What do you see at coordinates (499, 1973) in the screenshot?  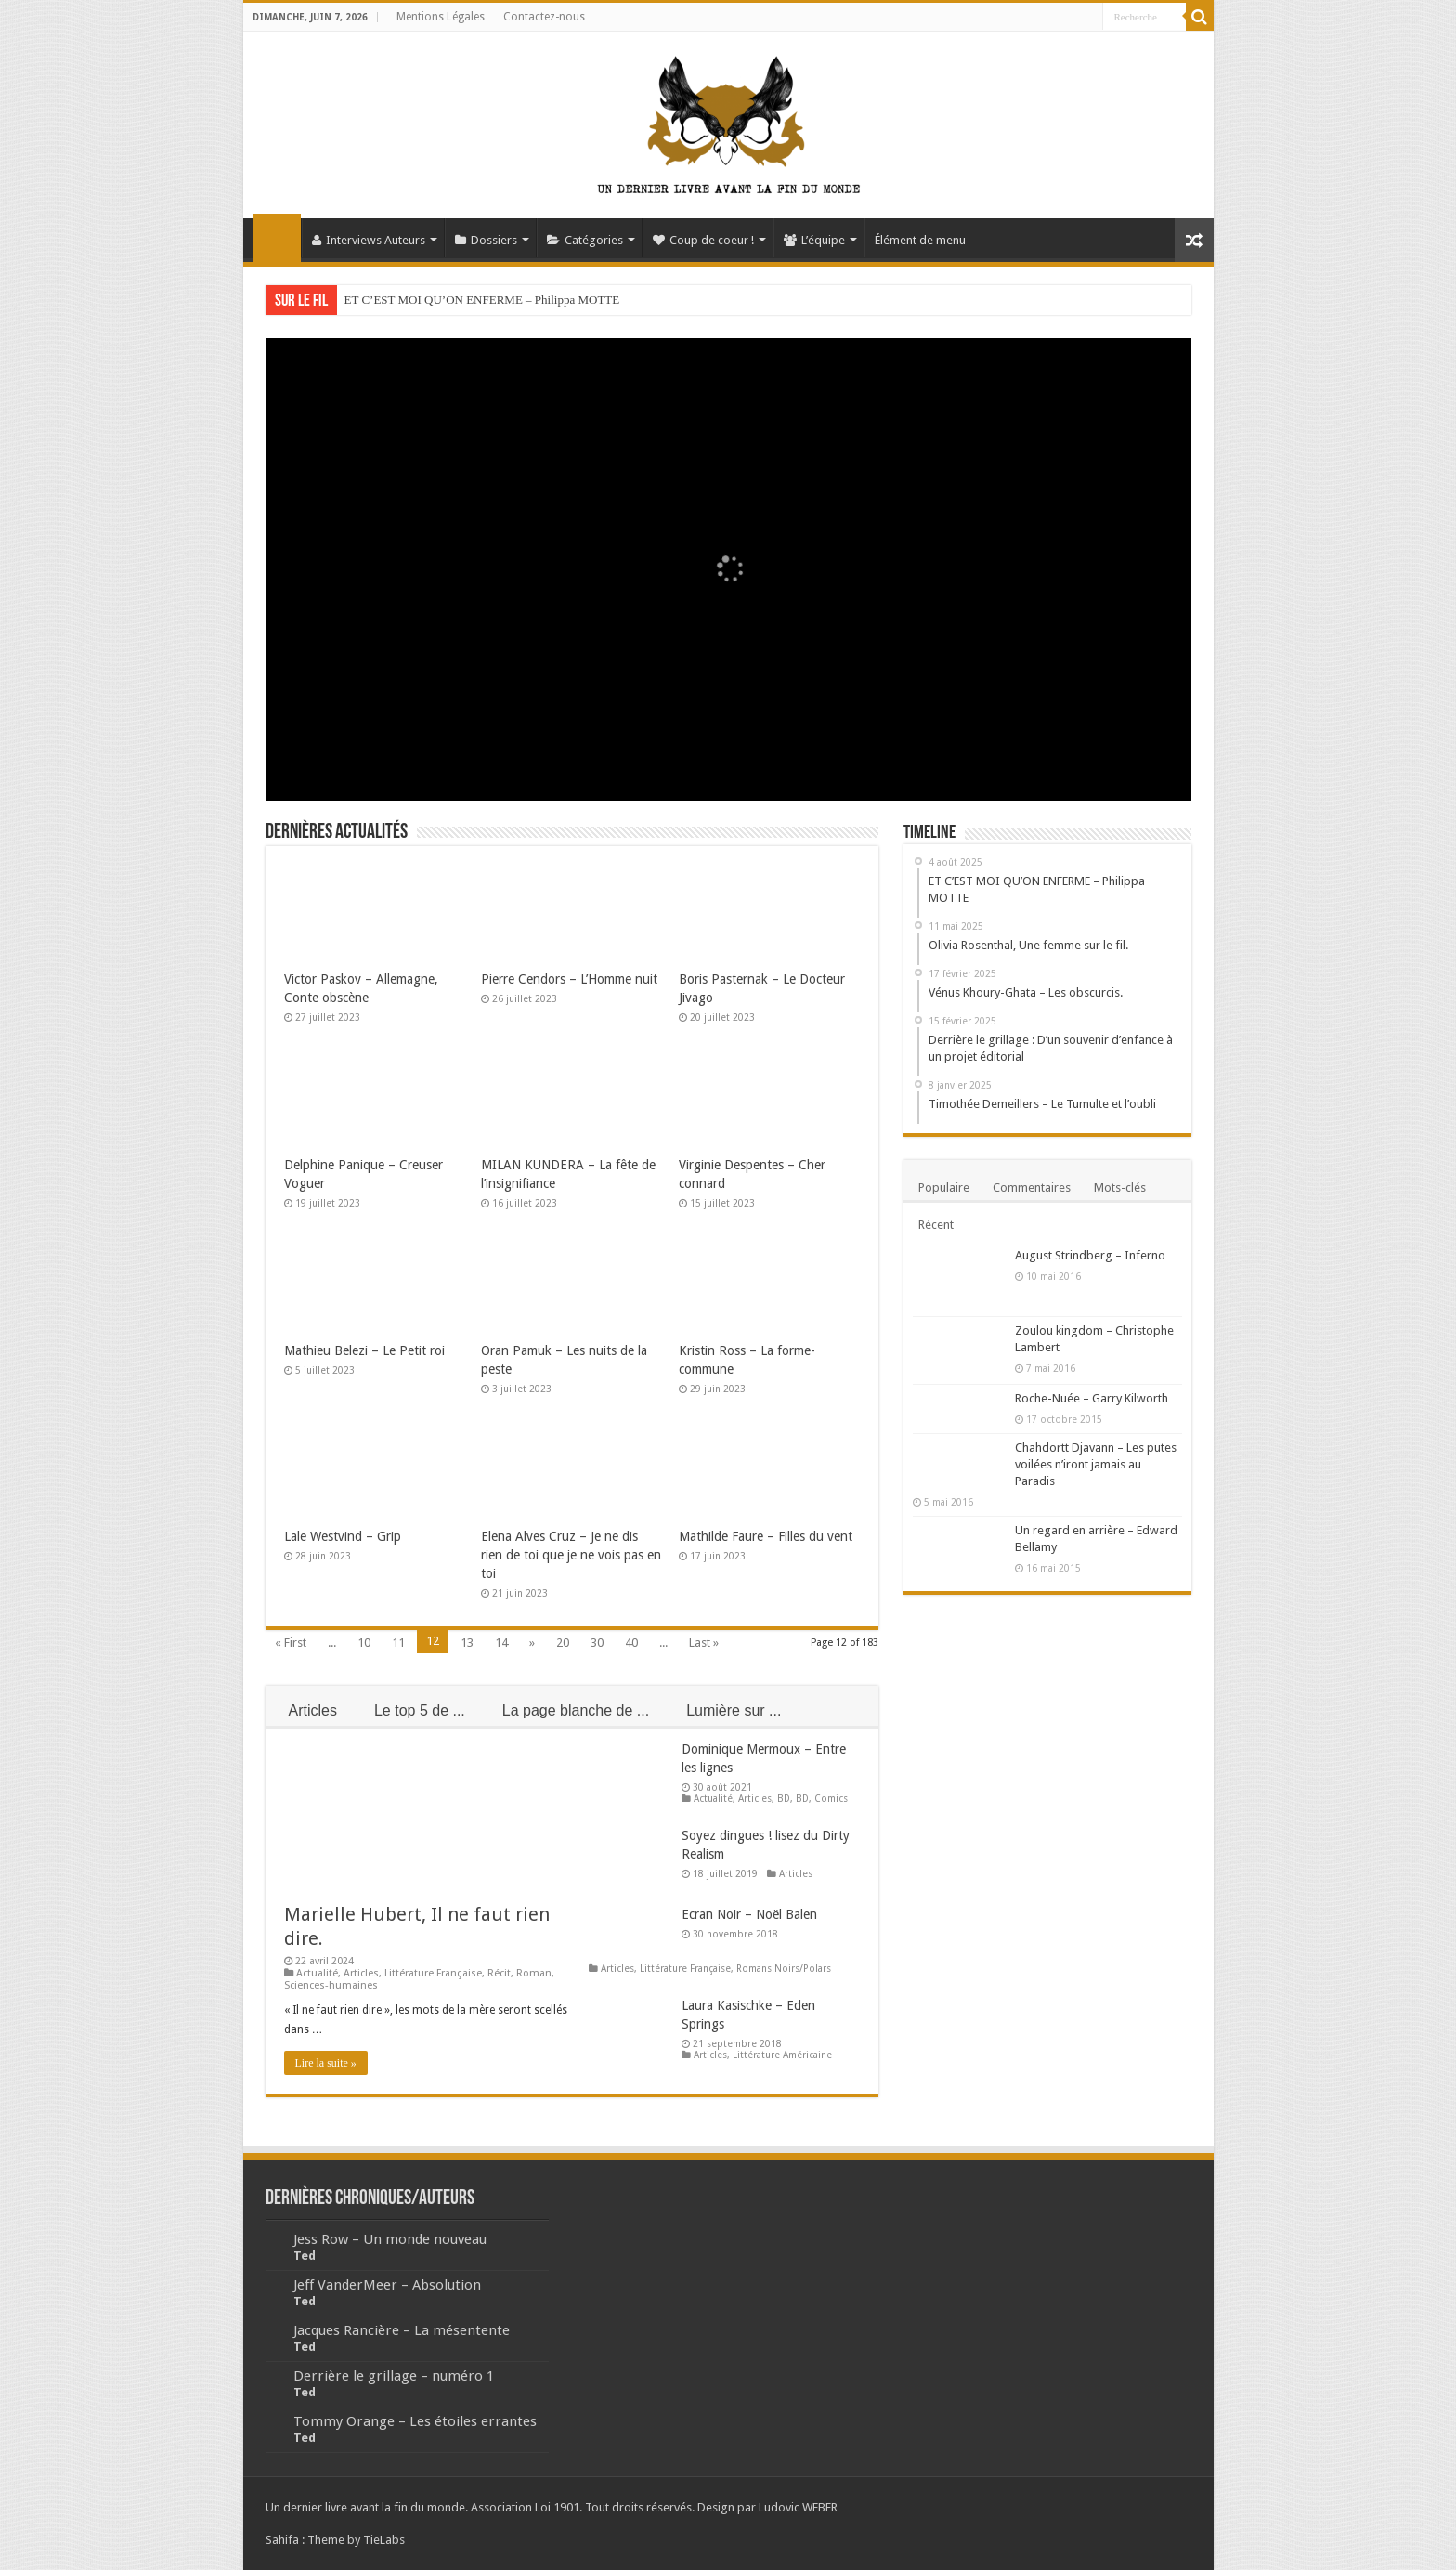 I see `Récit` at bounding box center [499, 1973].